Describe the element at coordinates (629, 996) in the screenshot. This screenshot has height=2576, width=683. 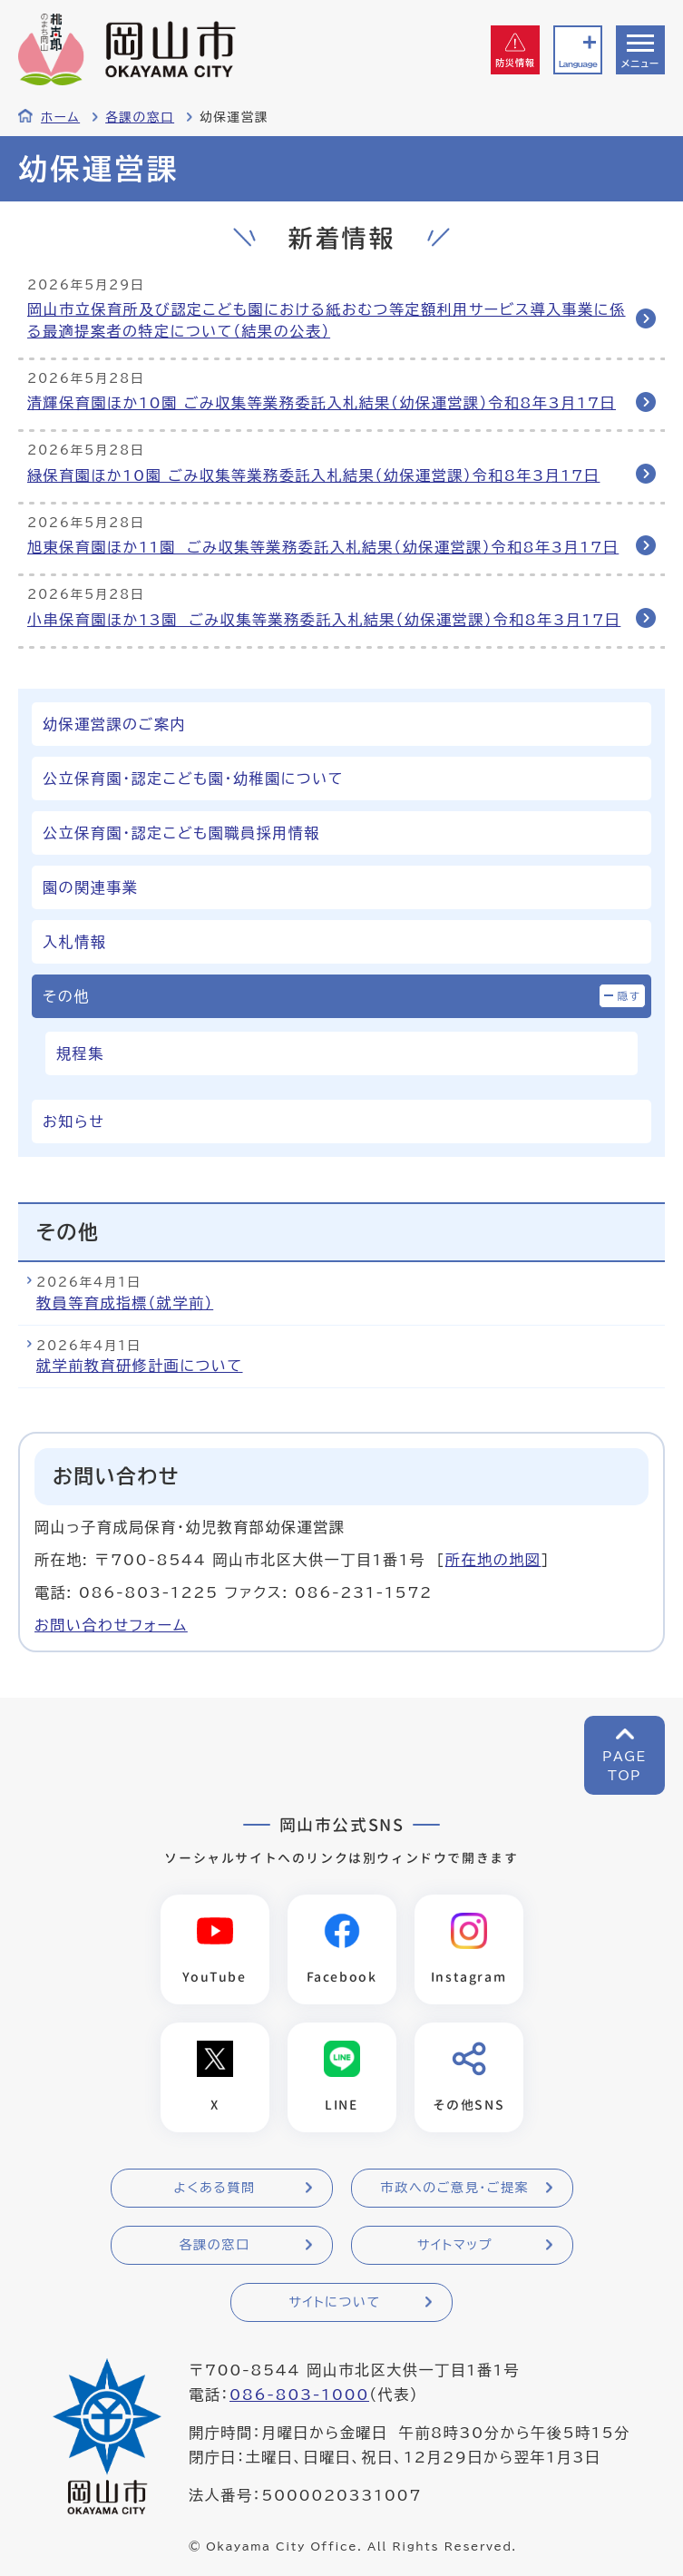
I see `隠す` at that location.